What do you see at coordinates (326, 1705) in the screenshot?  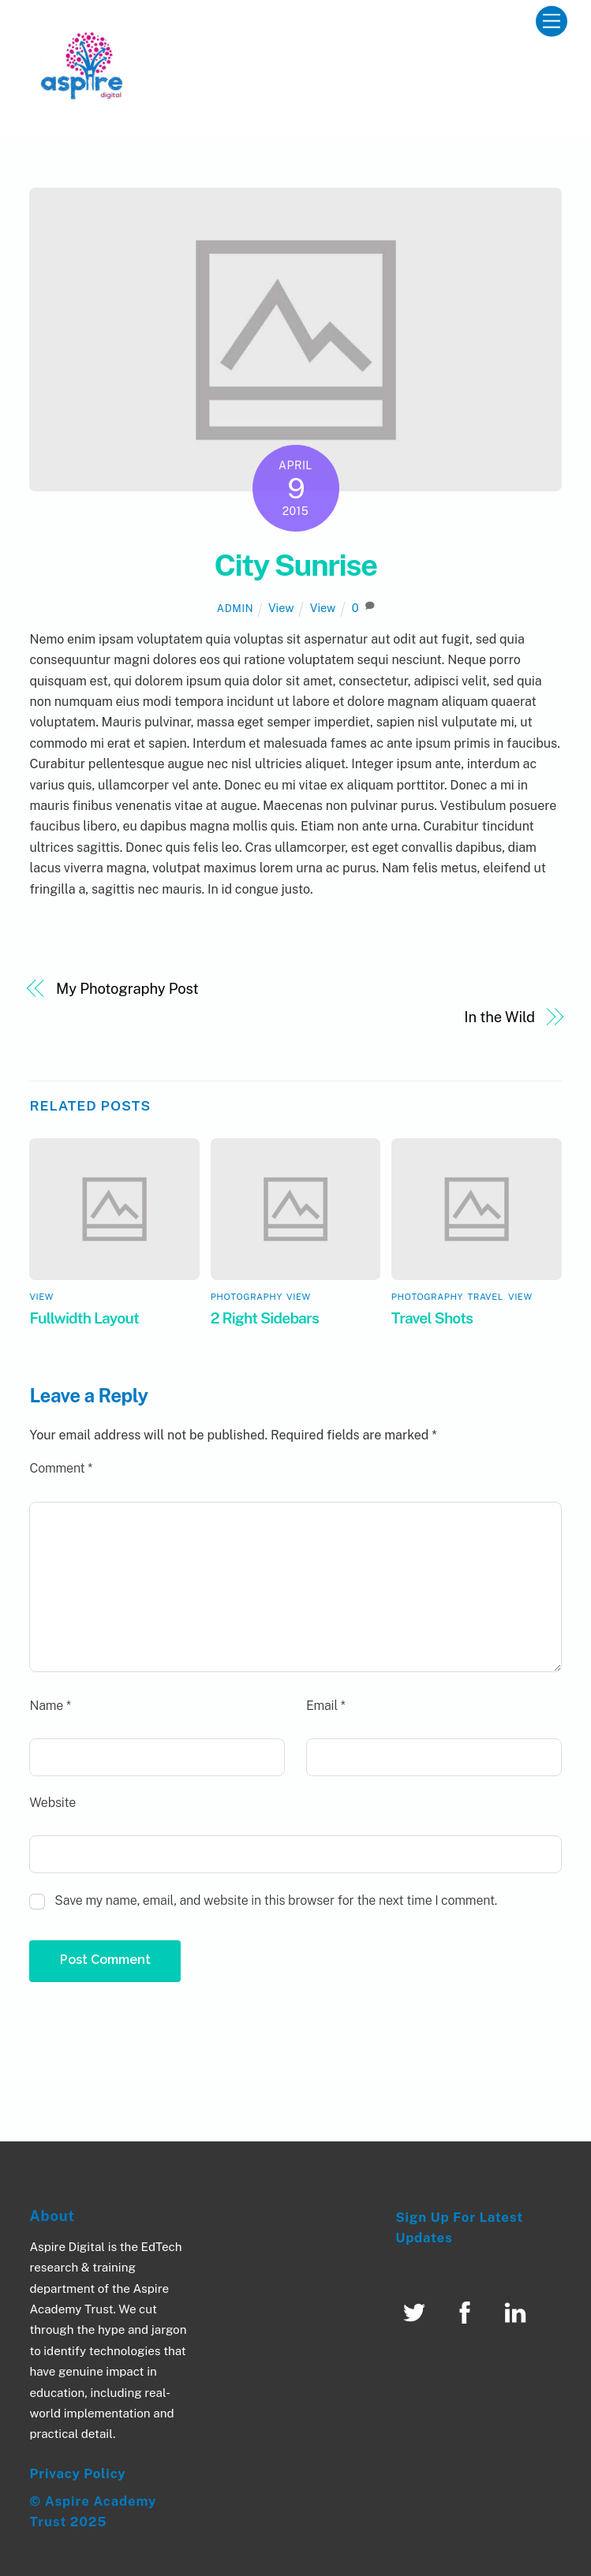 I see `Email` at bounding box center [326, 1705].